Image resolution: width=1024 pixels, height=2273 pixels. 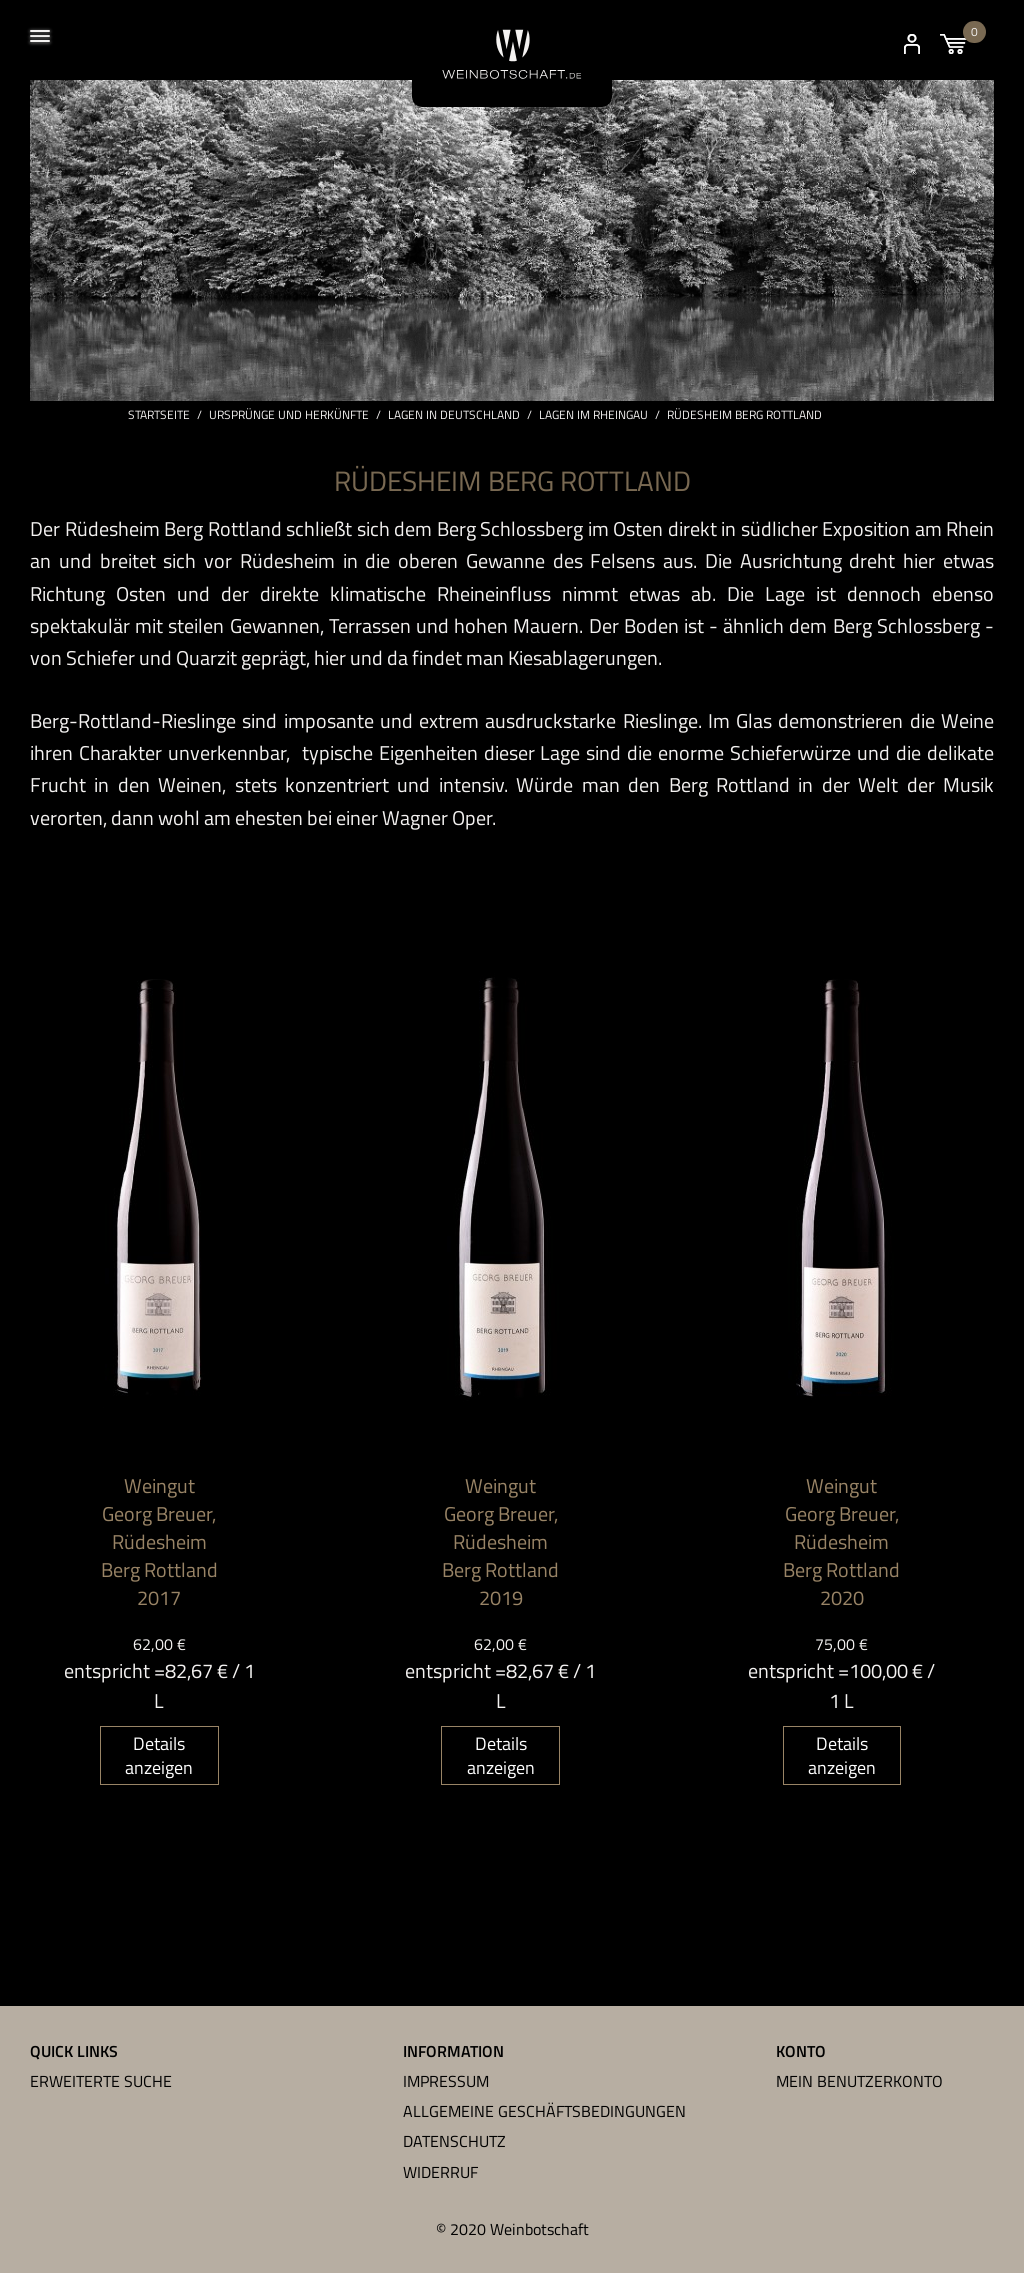 What do you see at coordinates (159, 1542) in the screenshot?
I see `Weingut Georg Breuer, Rüdesheim Berg Rottland 2017` at bounding box center [159, 1542].